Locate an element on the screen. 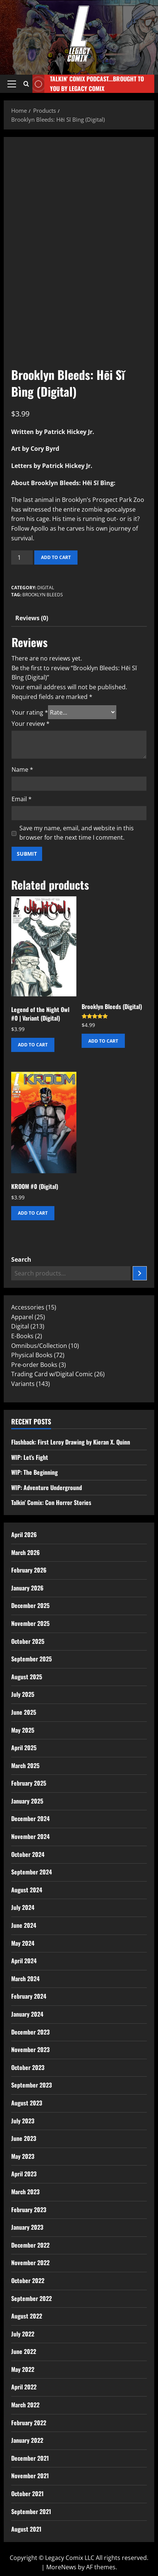  April 2026 is located at coordinates (24, 1534).